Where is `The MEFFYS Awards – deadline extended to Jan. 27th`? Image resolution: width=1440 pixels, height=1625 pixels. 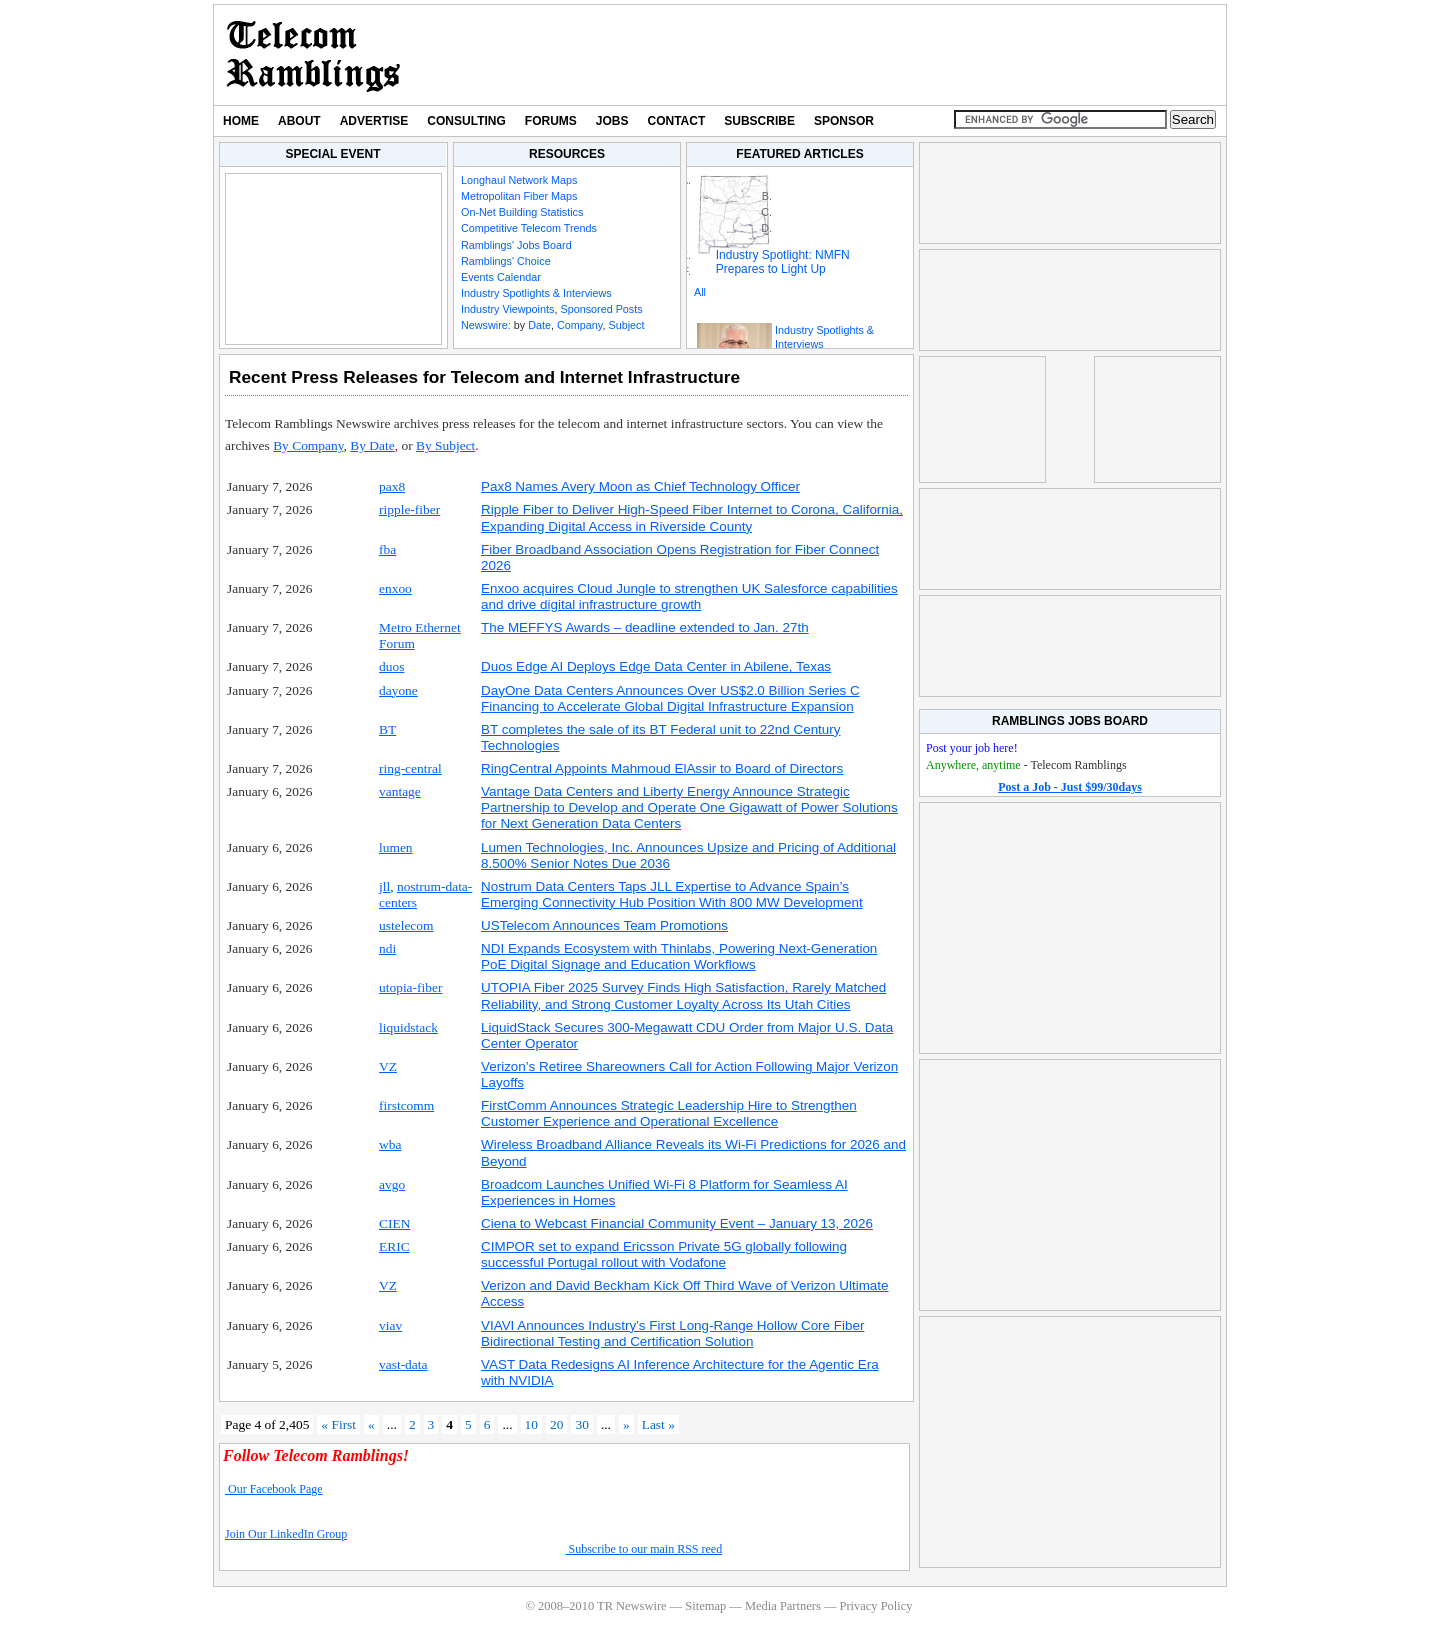
The MEFFYS Awards – deadline extended to Jan. 27th is located at coordinates (645, 627).